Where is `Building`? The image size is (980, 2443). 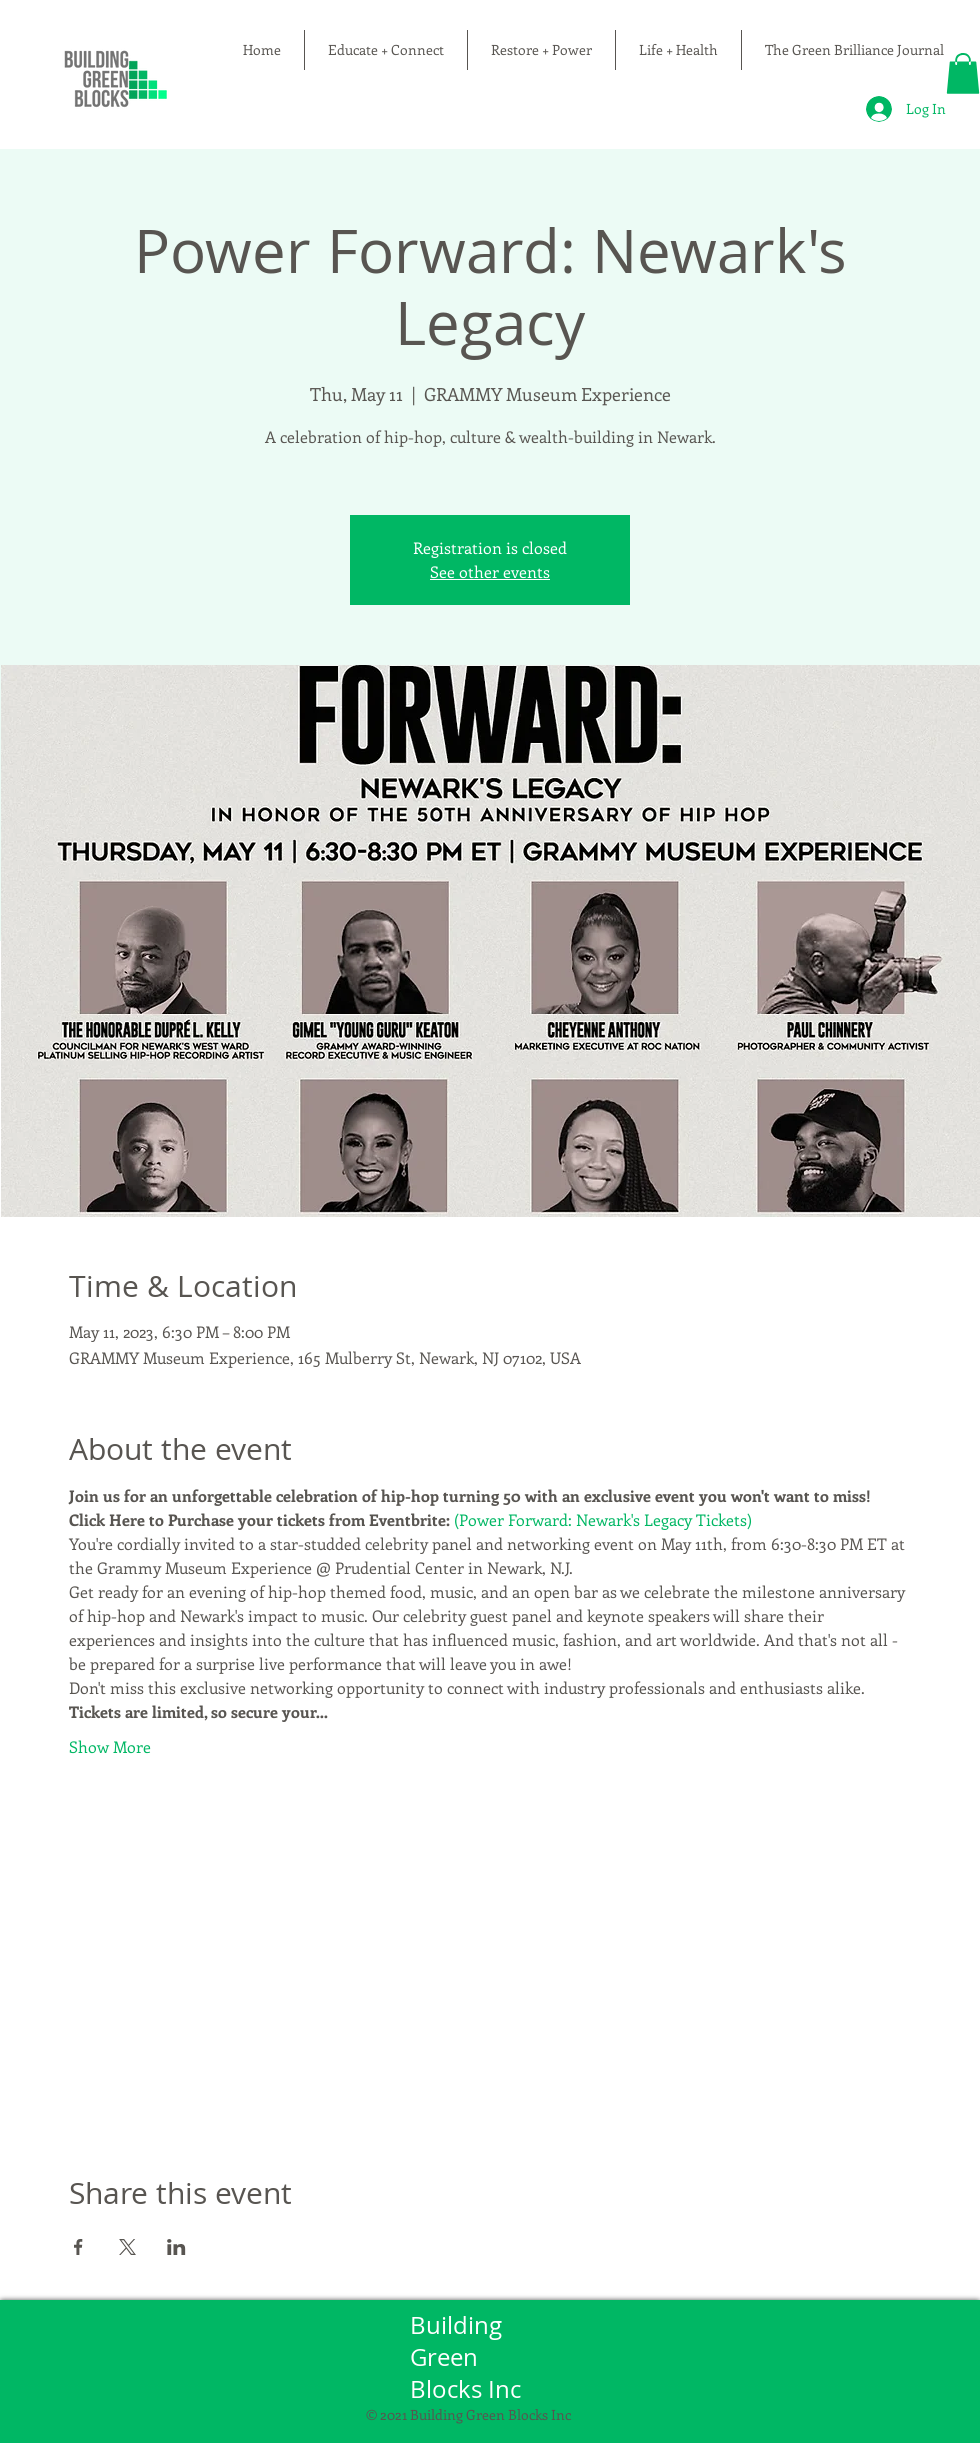
Building is located at coordinates (459, 2325).